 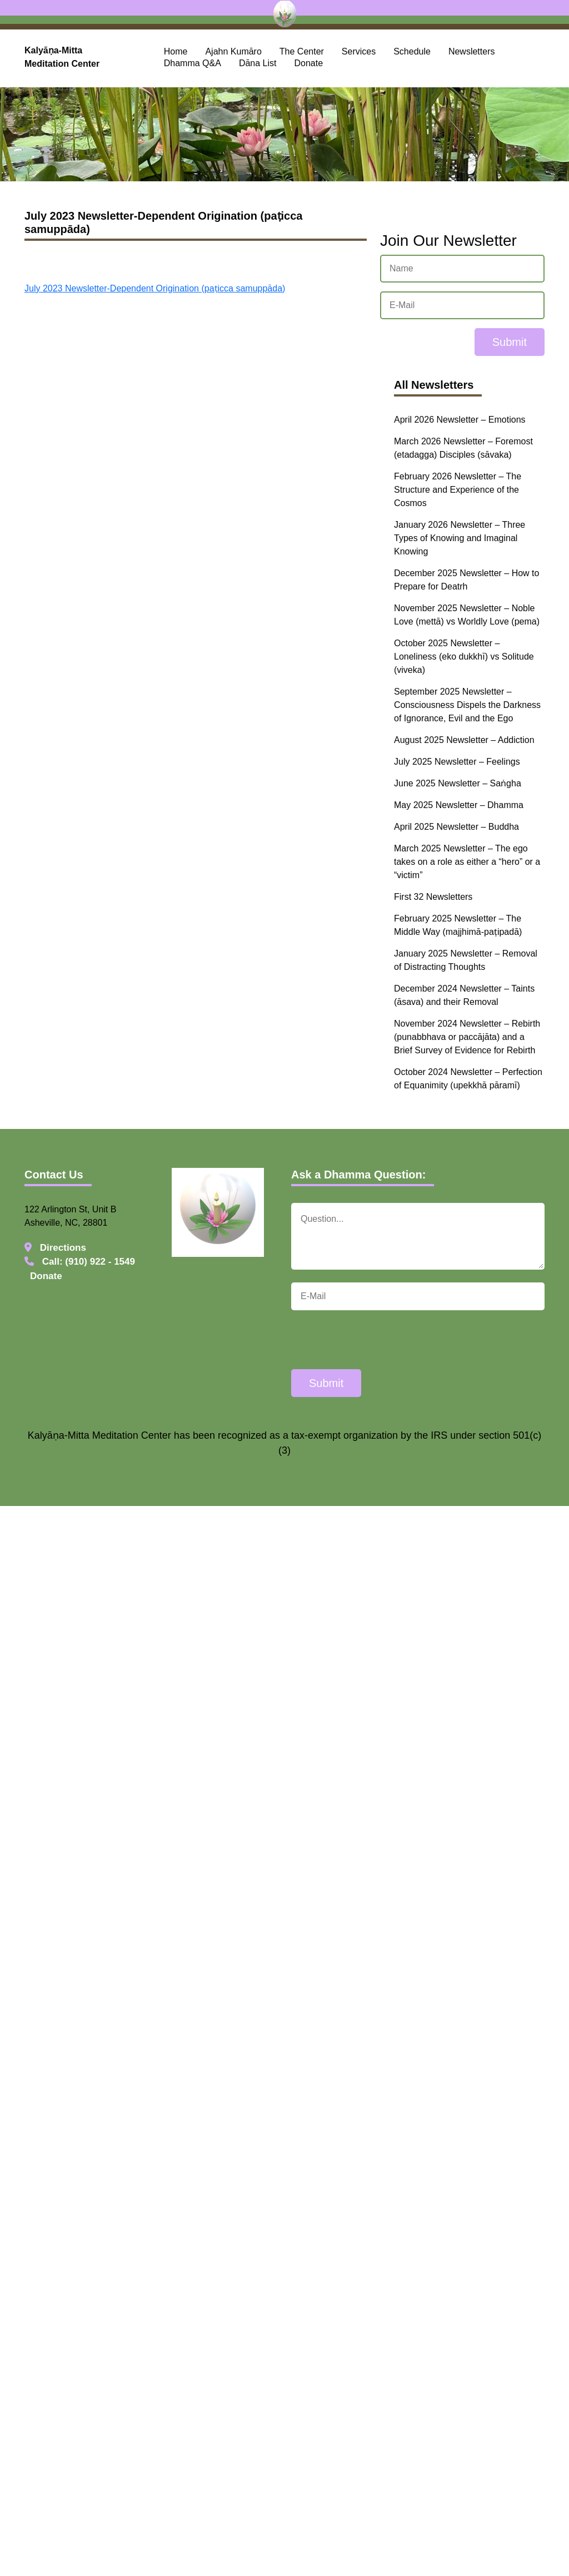 What do you see at coordinates (463, 448) in the screenshot?
I see `March 2026 Newsletter – Foremost (etadagga) Disciples (sāvaka)` at bounding box center [463, 448].